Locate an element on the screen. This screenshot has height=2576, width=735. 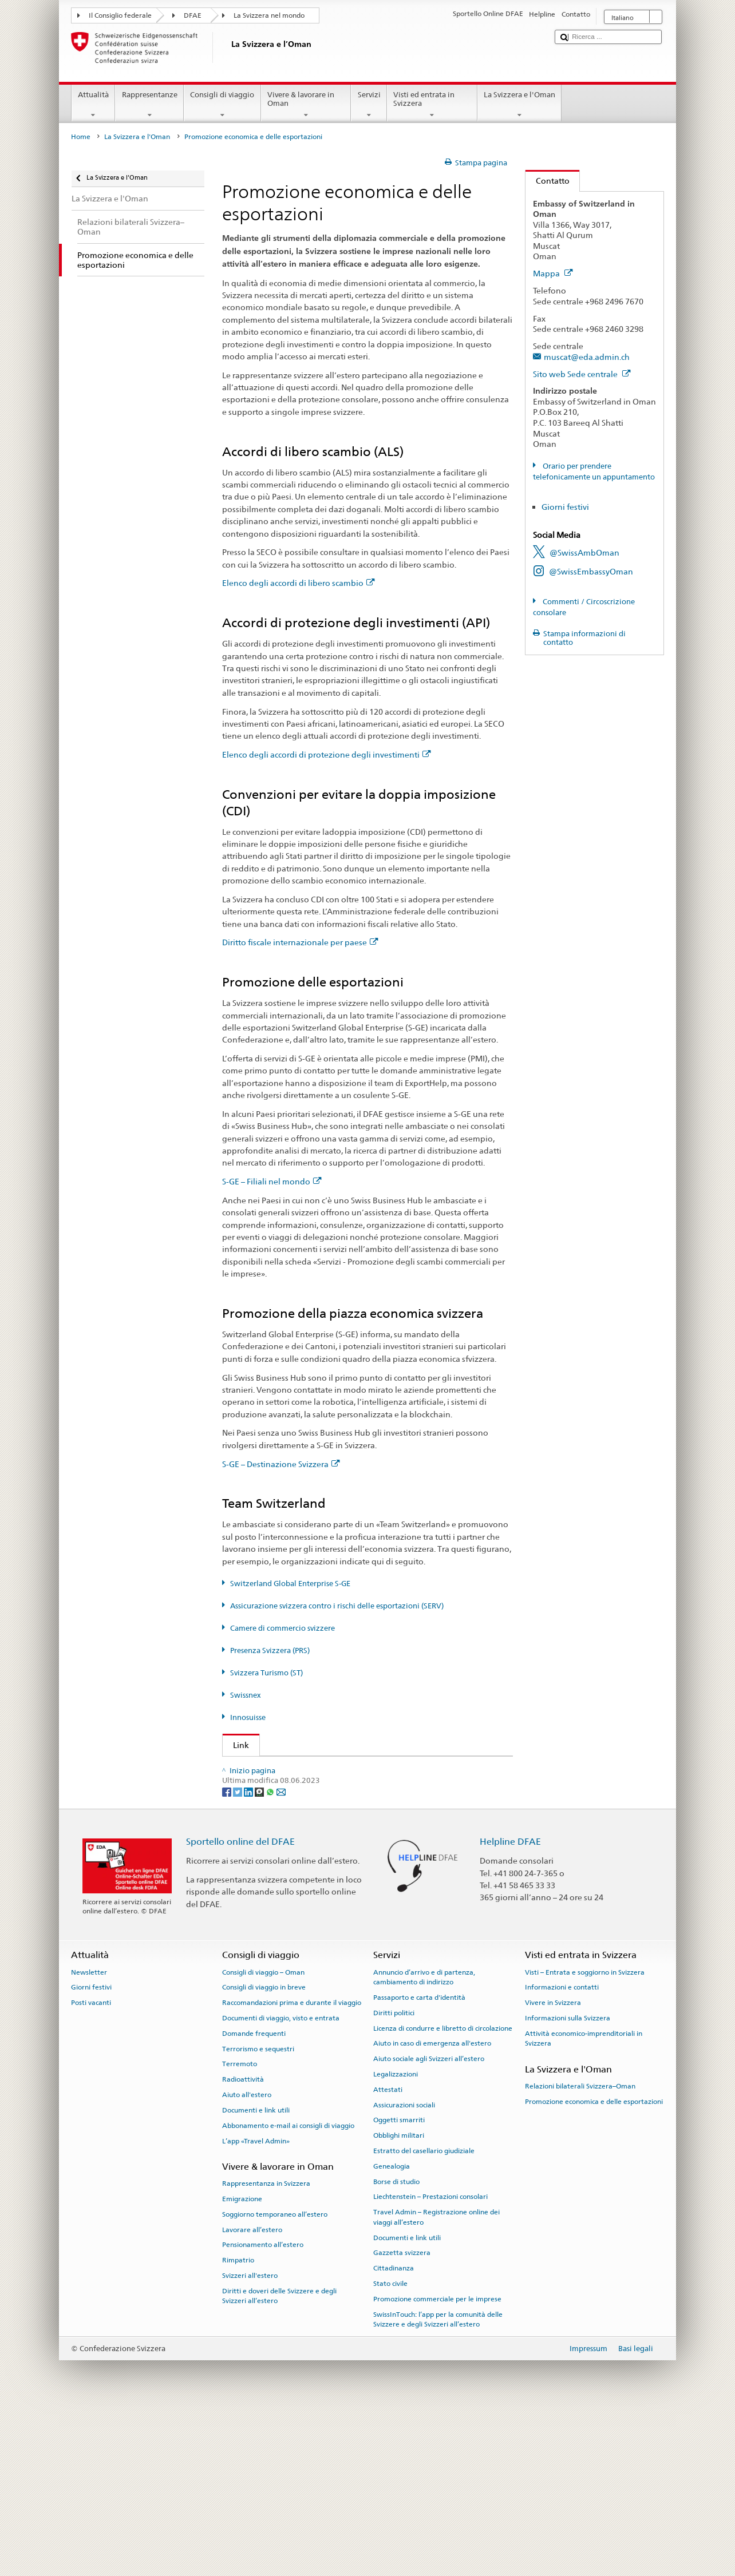
Switzerland Global Enterprise S-GE is located at coordinates (290, 1583).